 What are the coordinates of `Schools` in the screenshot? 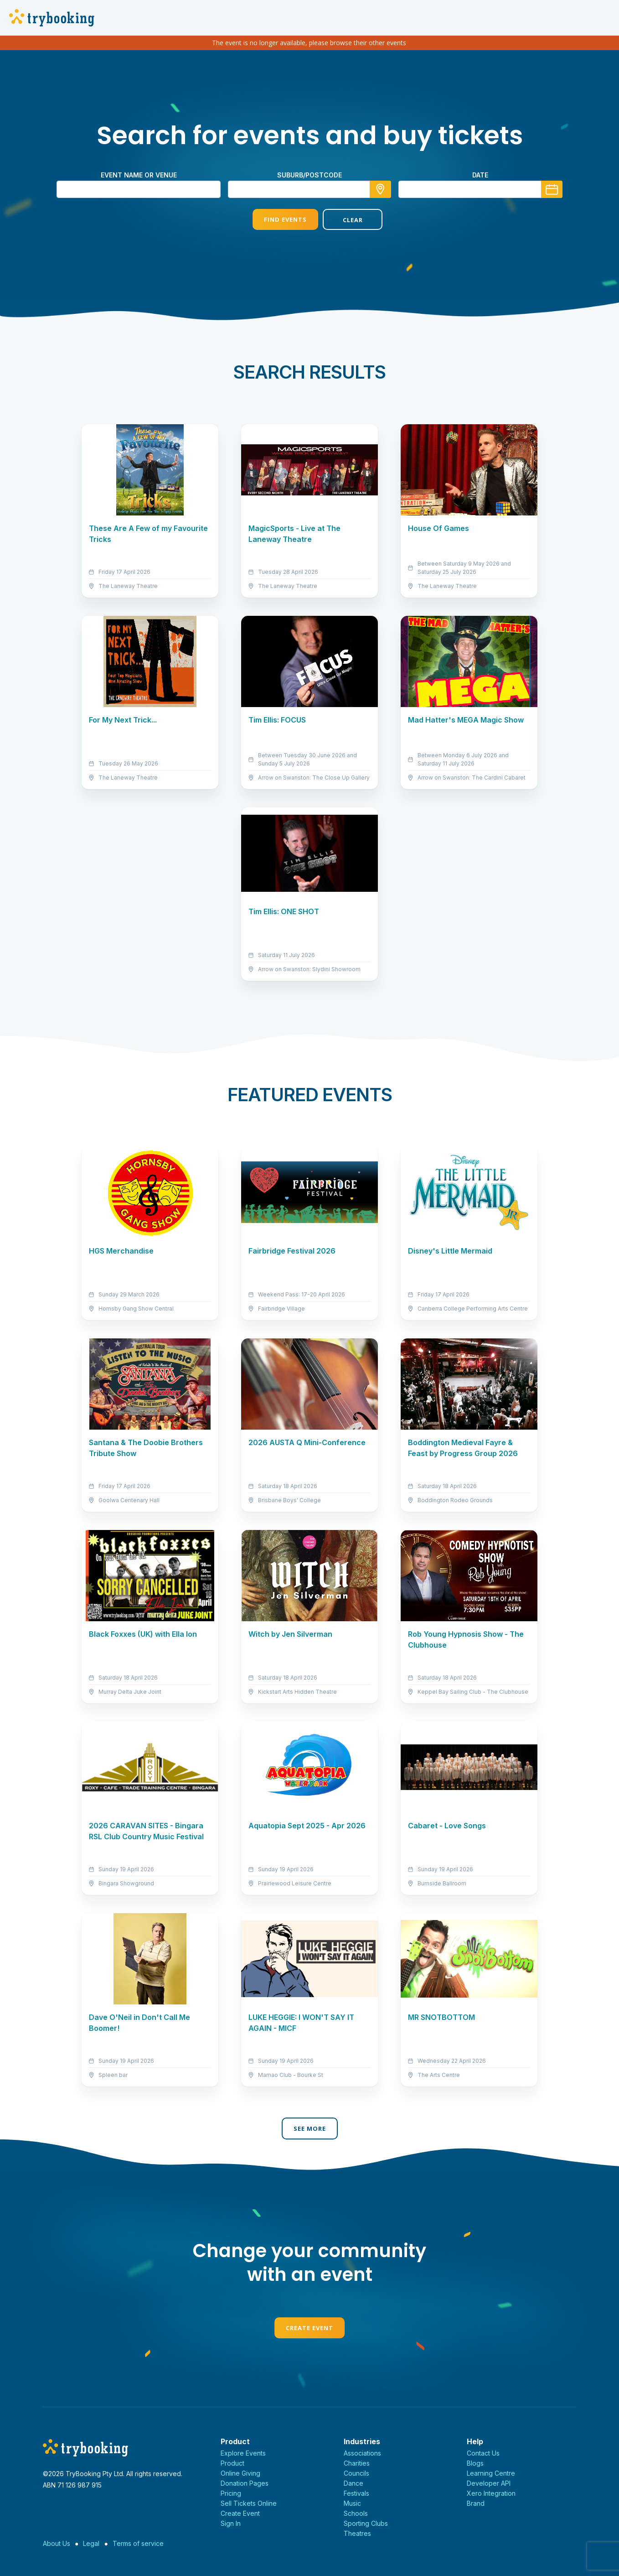 It's located at (356, 2513).